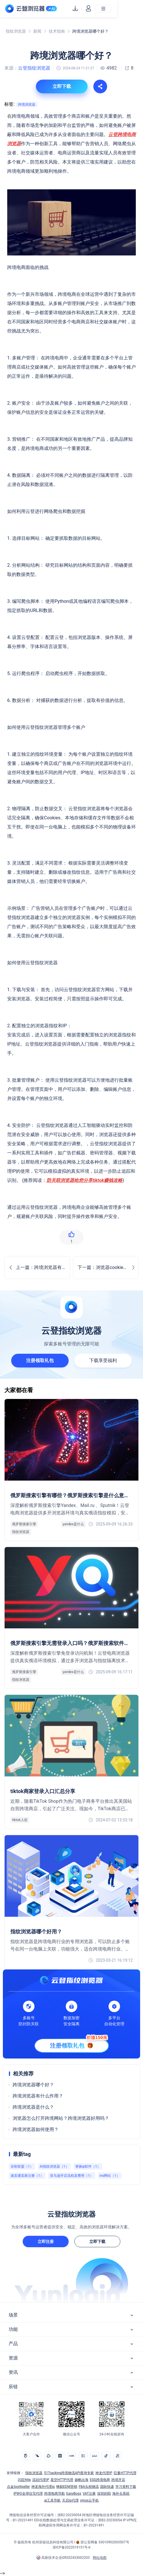 Image resolution: width=143 pixels, height=2576 pixels. I want to click on 注册领取礼包, so click(40, 1360).